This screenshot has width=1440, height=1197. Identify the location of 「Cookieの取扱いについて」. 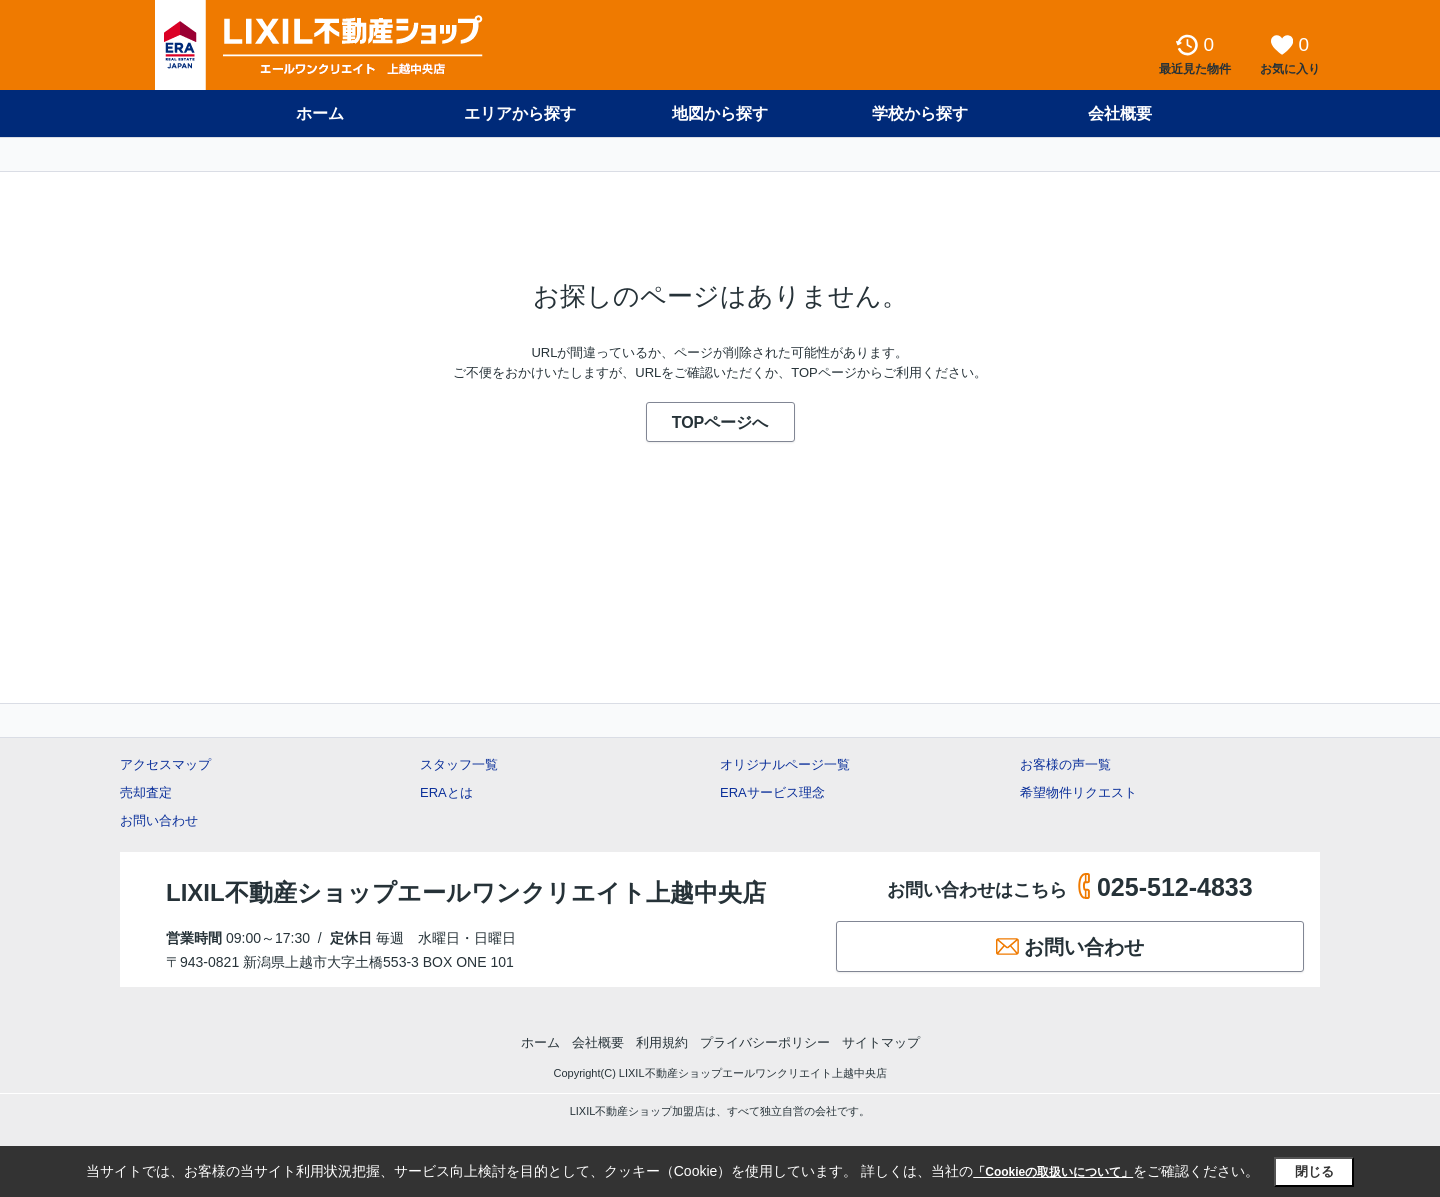
(1053, 1172).